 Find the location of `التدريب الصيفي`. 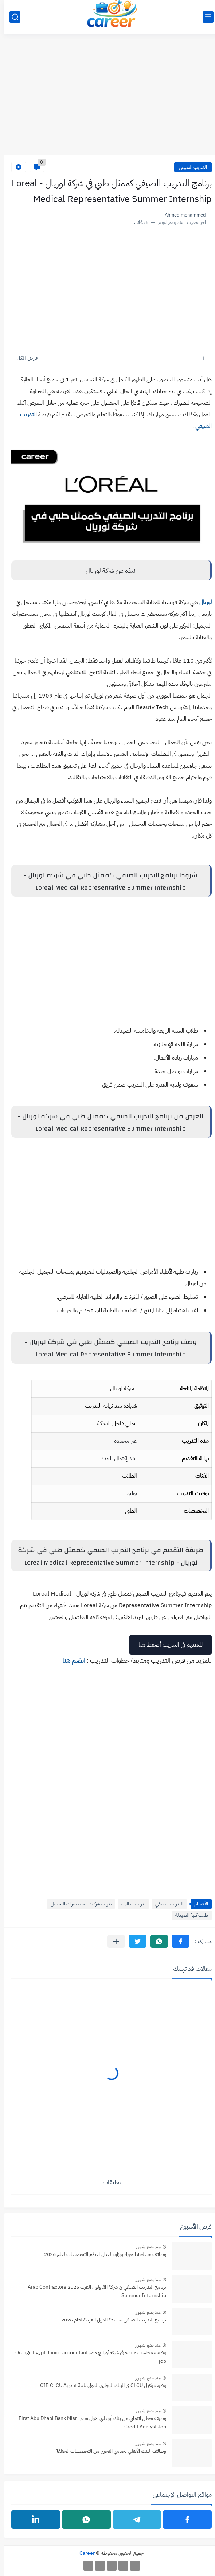

التدريب الصيفي is located at coordinates (189, 167).